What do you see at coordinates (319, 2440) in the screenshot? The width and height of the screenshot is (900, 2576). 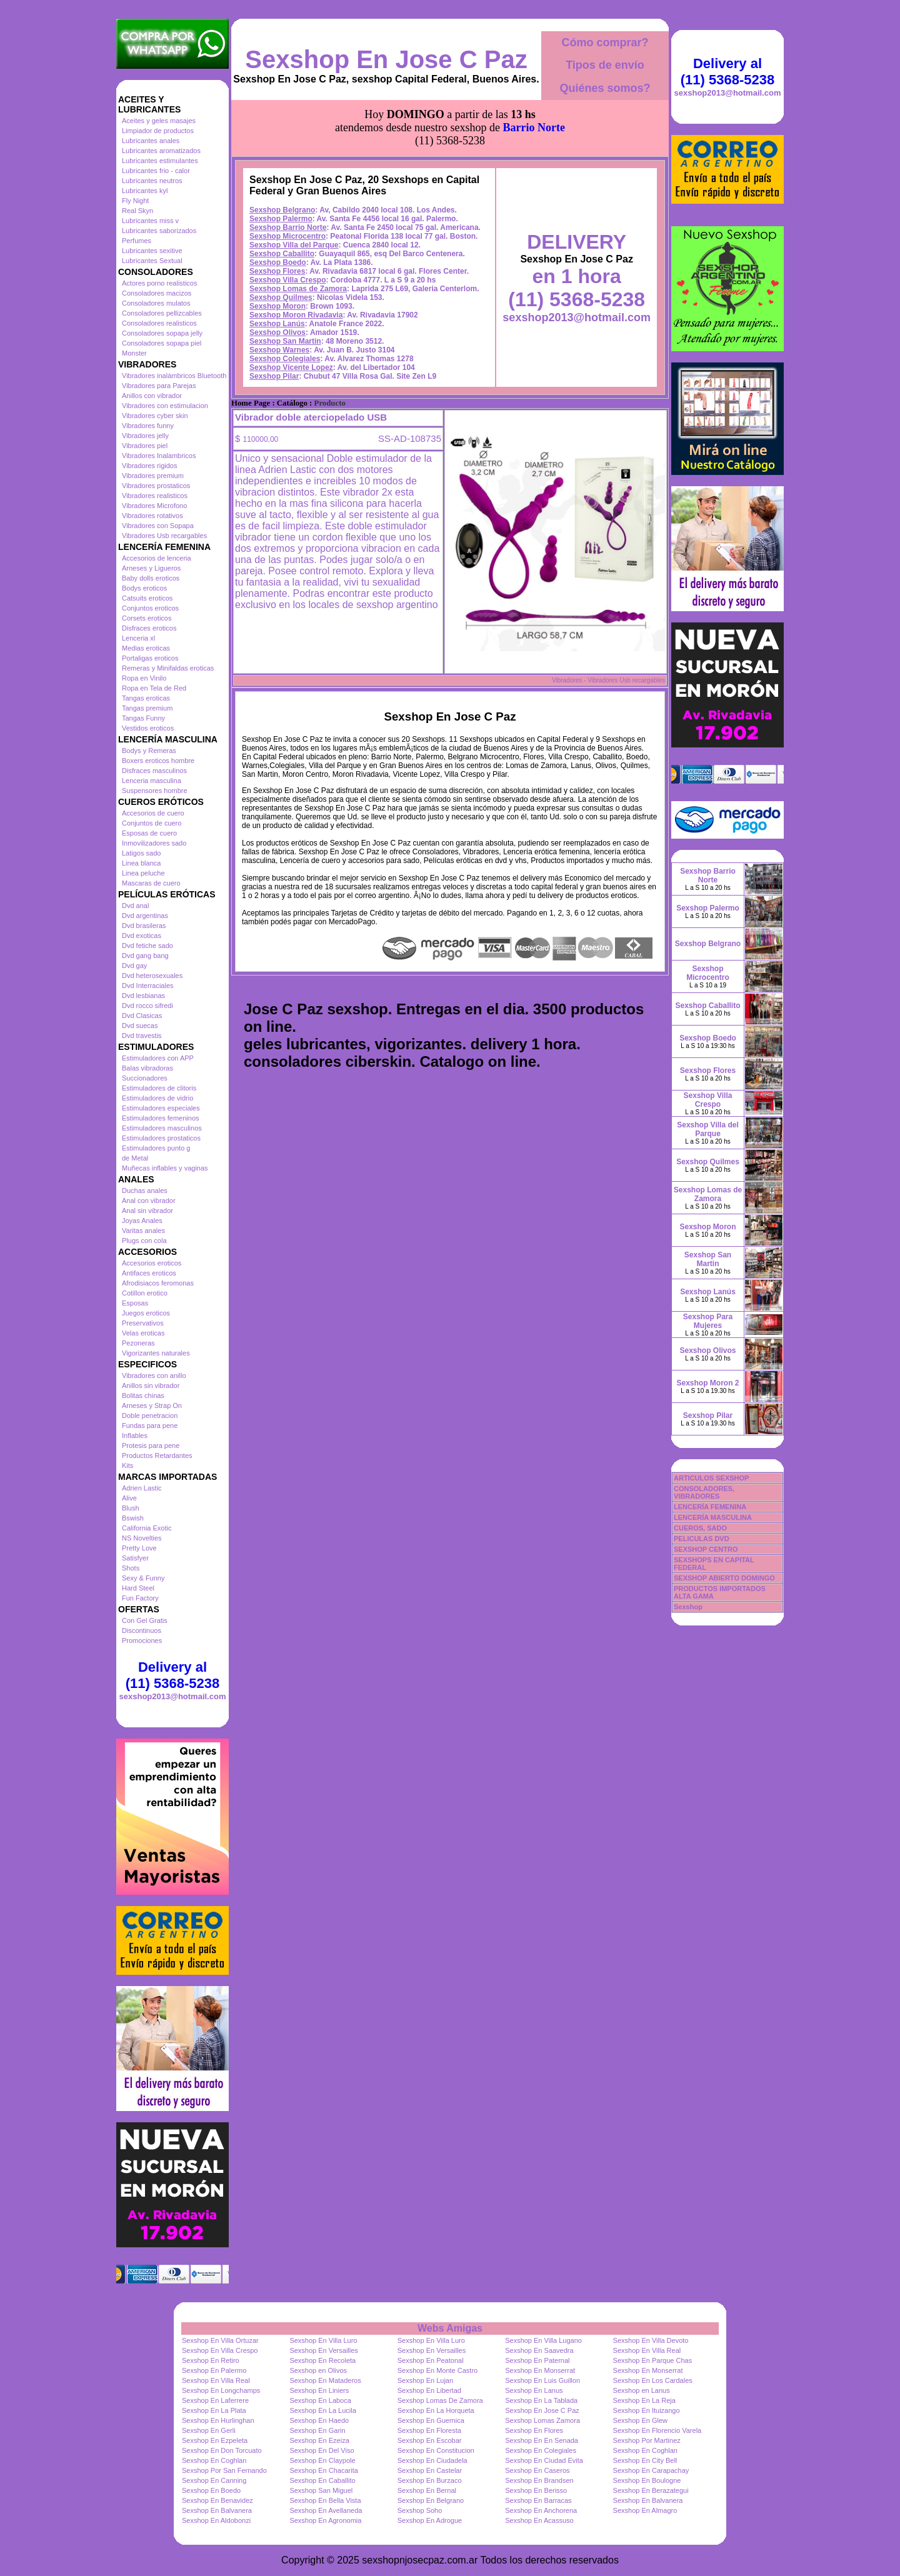 I see `Sexshop En Ezeiza` at bounding box center [319, 2440].